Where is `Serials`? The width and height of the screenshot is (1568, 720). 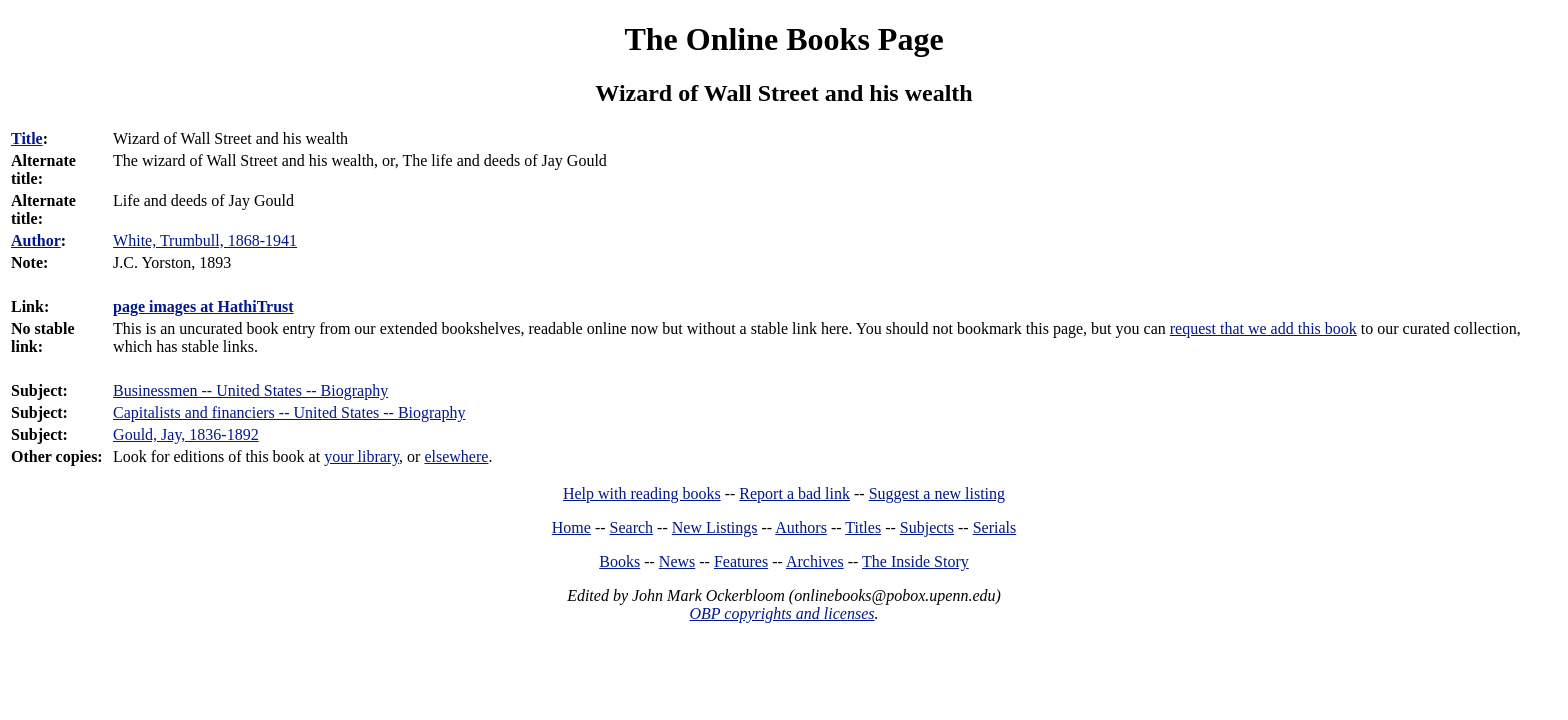 Serials is located at coordinates (995, 527).